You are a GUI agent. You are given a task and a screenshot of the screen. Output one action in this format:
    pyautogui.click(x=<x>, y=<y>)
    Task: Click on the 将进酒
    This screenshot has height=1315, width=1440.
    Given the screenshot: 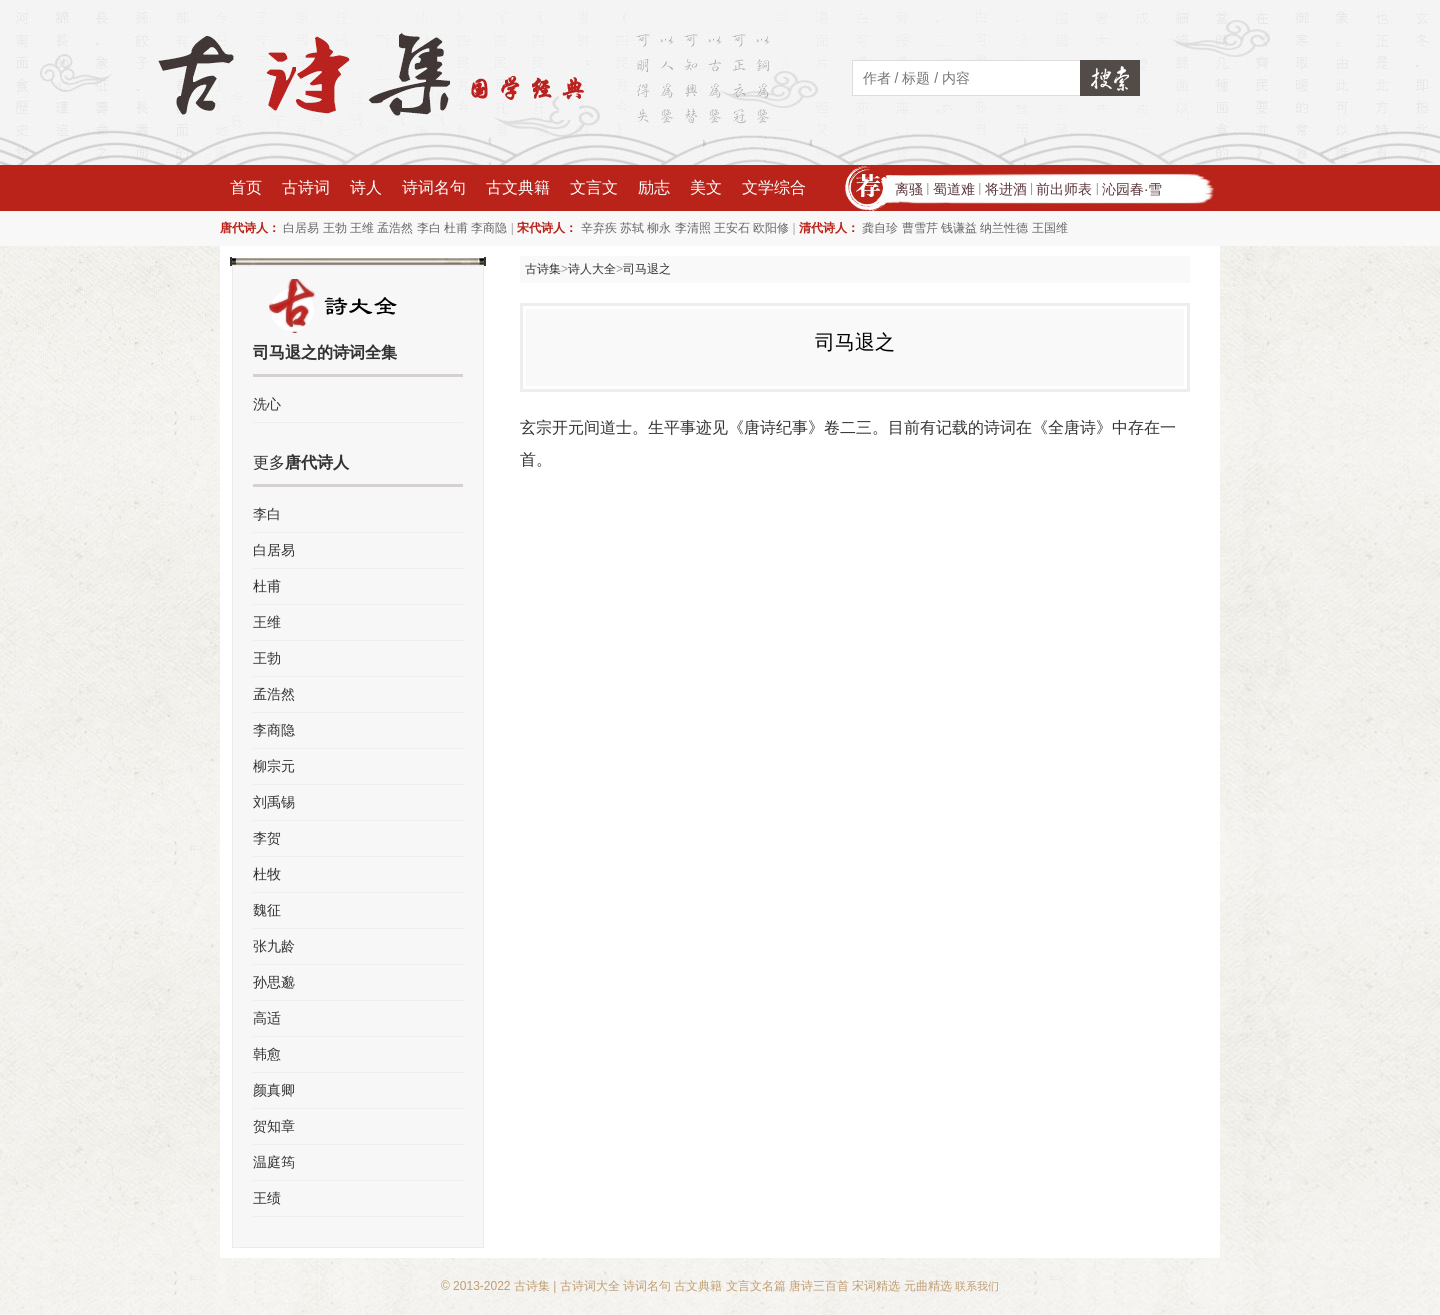 What is the action you would take?
    pyautogui.click(x=1006, y=189)
    